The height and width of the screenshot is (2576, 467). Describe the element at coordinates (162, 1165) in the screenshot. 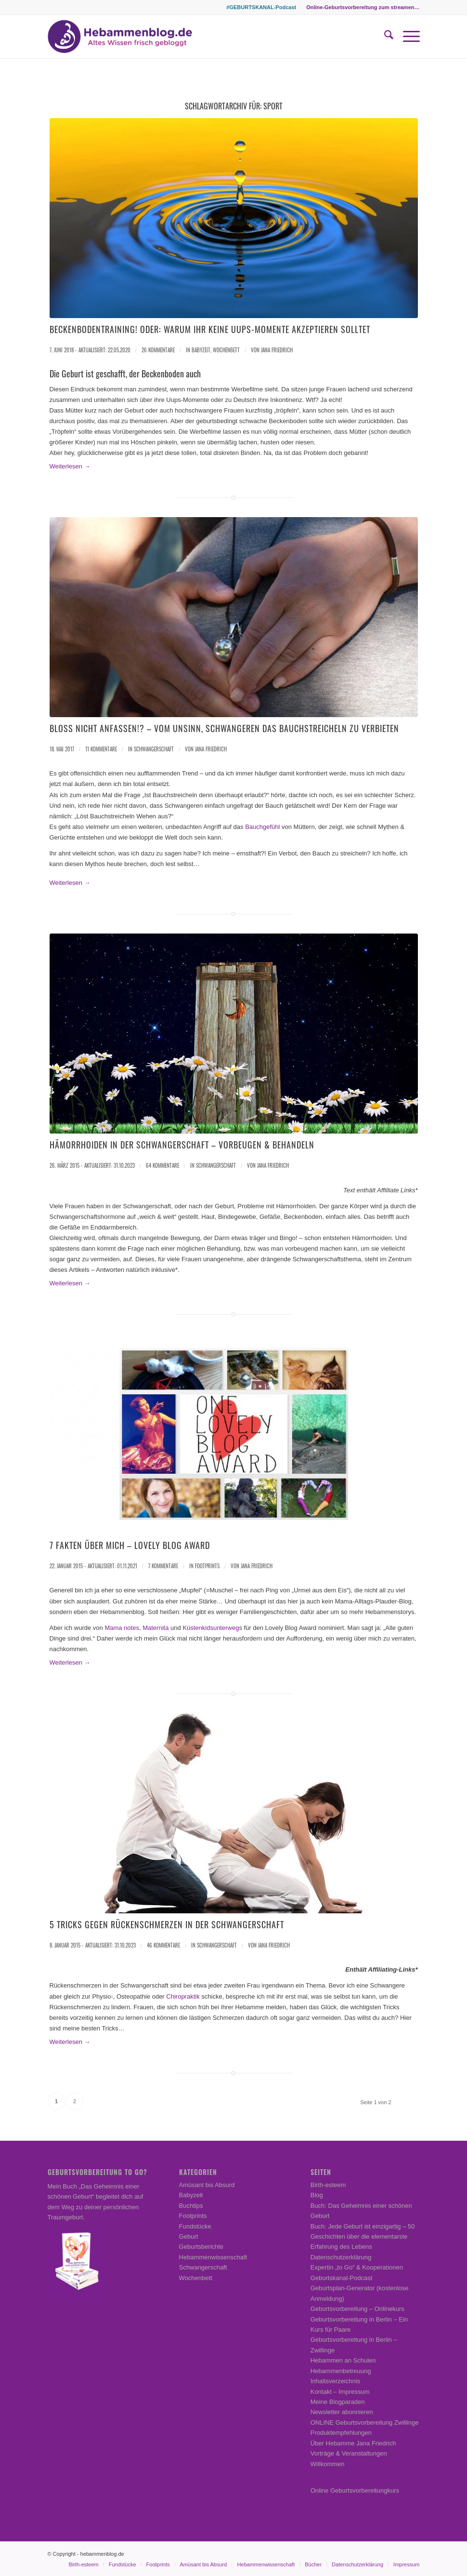

I see `64 Kommentare` at that location.